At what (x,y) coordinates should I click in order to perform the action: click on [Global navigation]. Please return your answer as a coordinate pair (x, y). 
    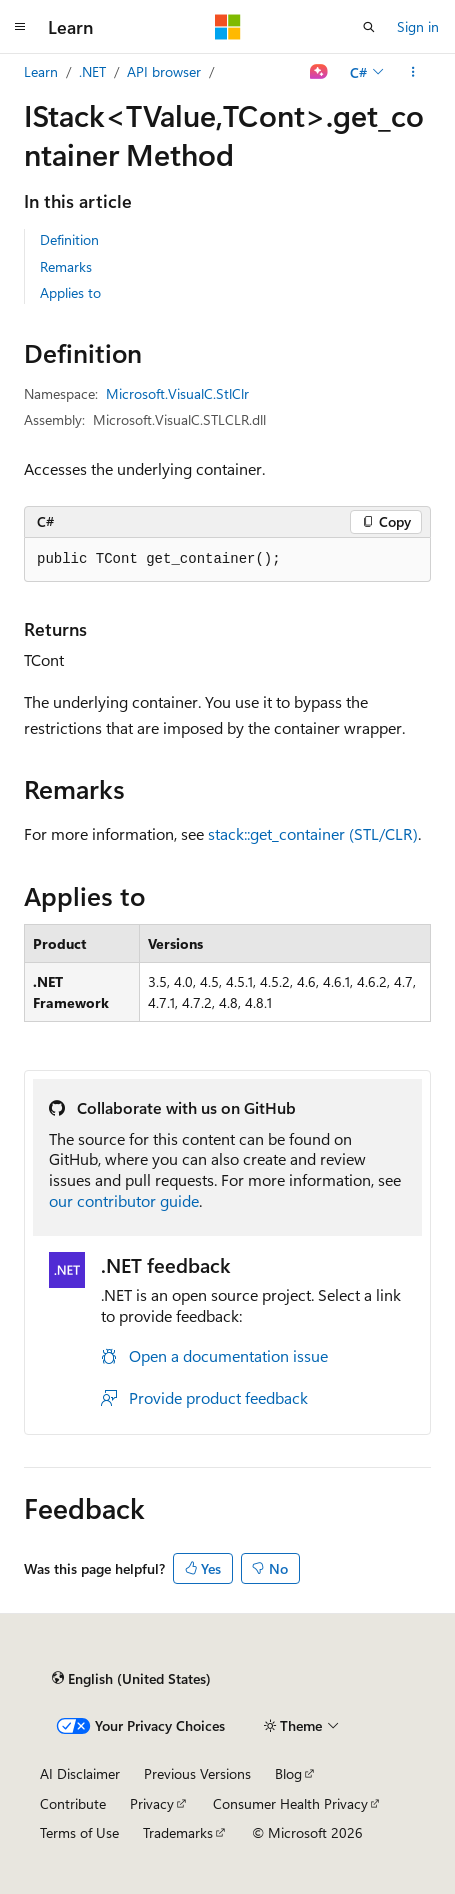
    Looking at the image, I should click on (20, 27).